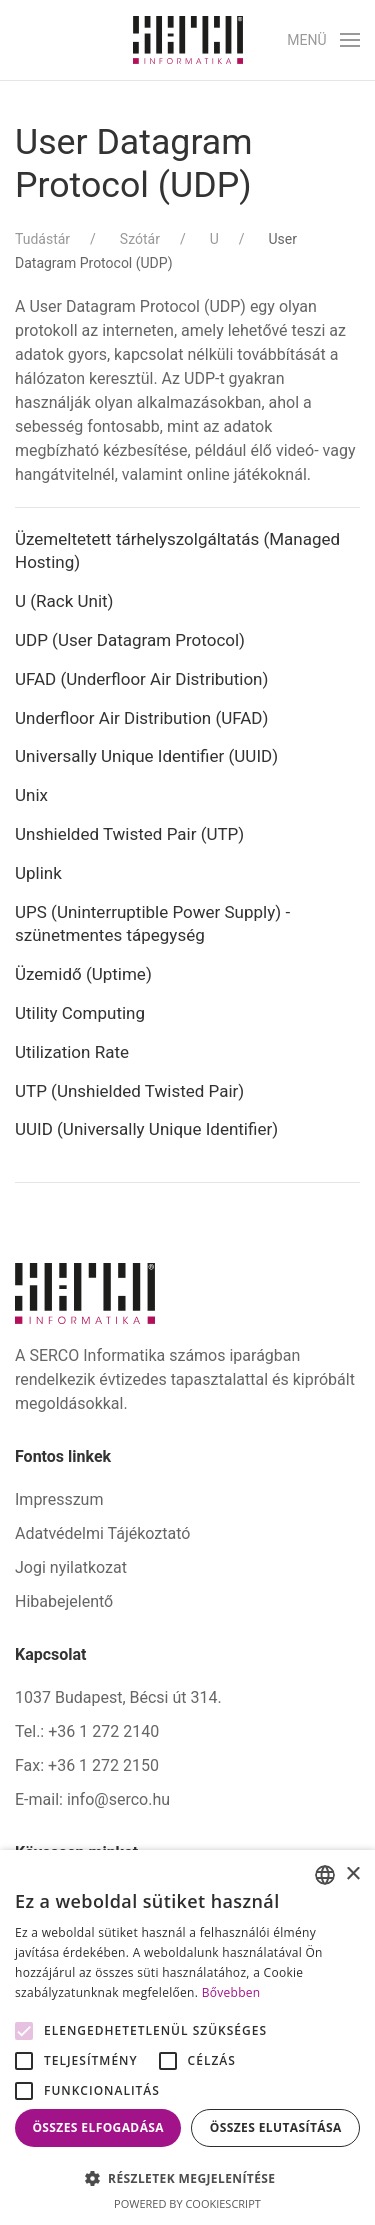 The image size is (375, 2225). What do you see at coordinates (72, 1052) in the screenshot?
I see `Utilization Rate` at bounding box center [72, 1052].